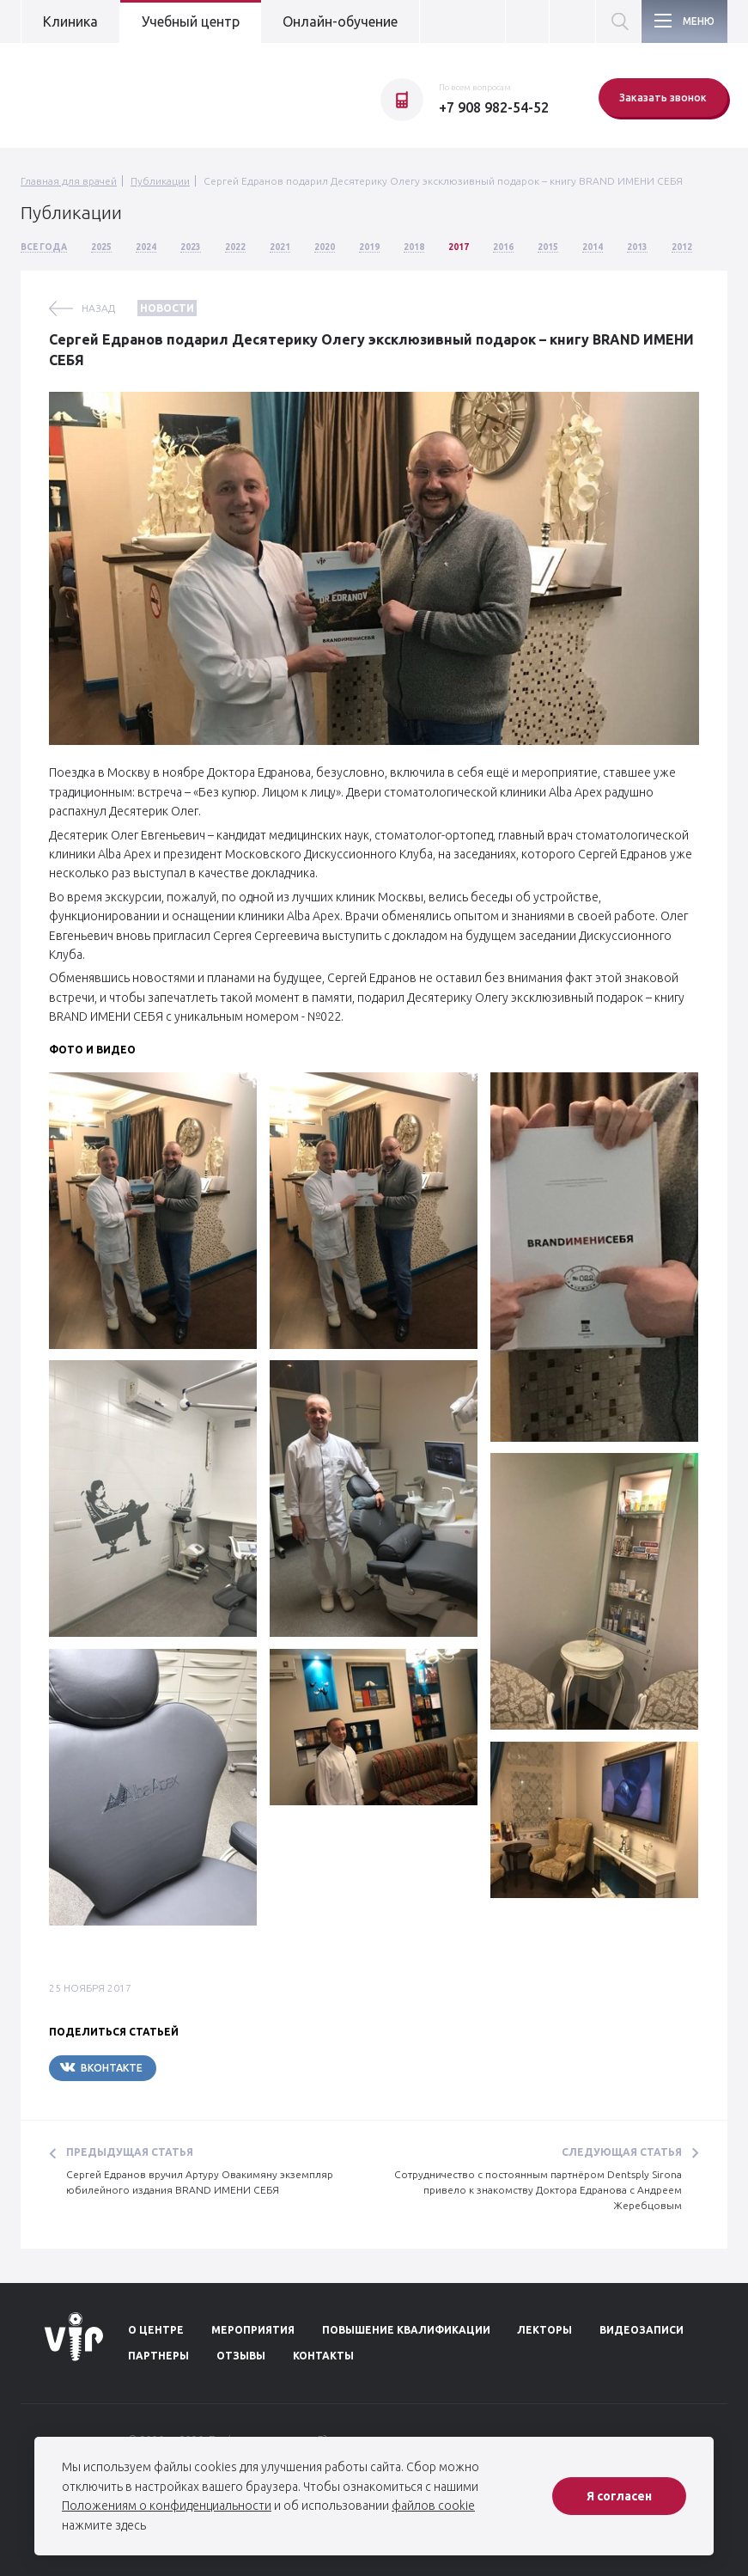 This screenshot has width=748, height=2576. I want to click on Учебный центр, so click(191, 21).